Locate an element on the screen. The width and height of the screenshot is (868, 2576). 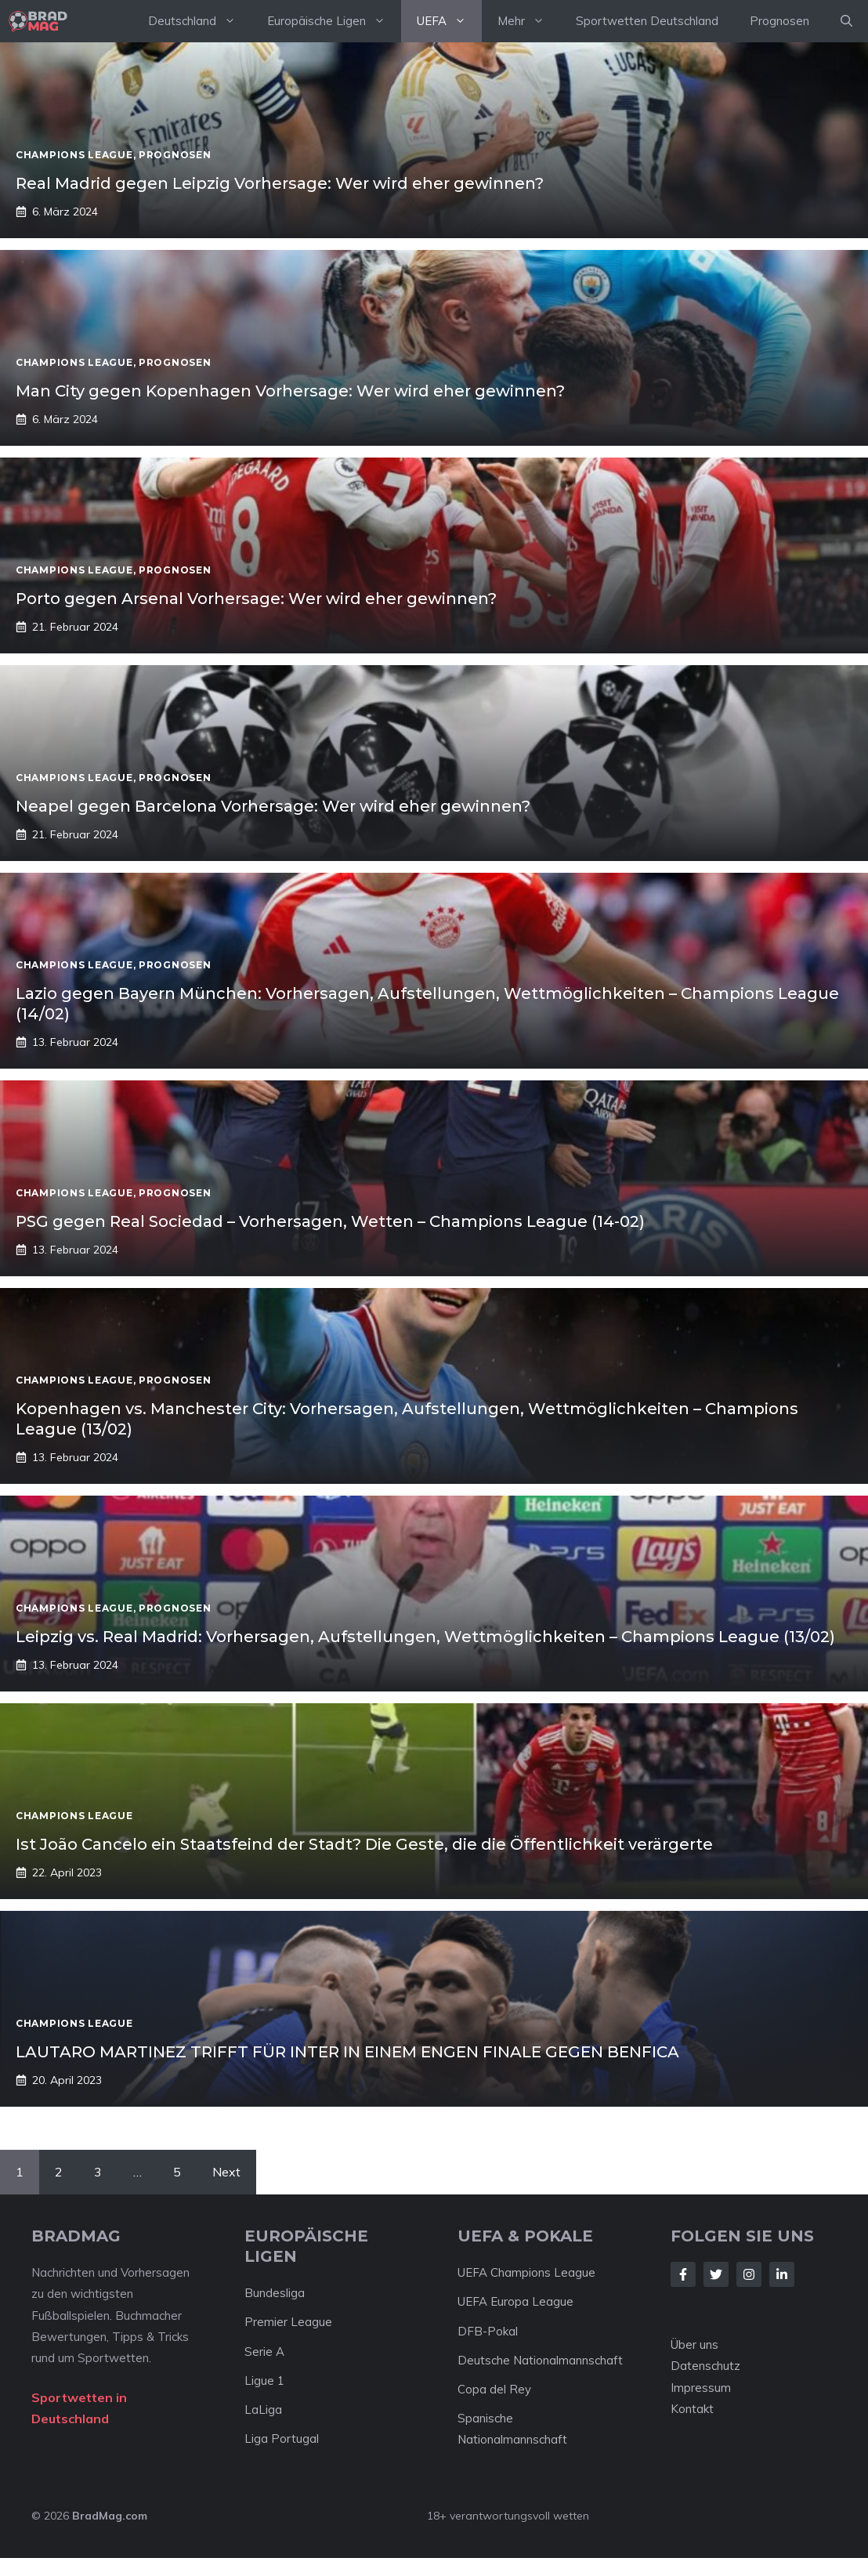
Ist João Cancelo ein Staatsfeind der Stadt? Die Geste, die die Öffentlichkeit verärgerte is located at coordinates (364, 1844).